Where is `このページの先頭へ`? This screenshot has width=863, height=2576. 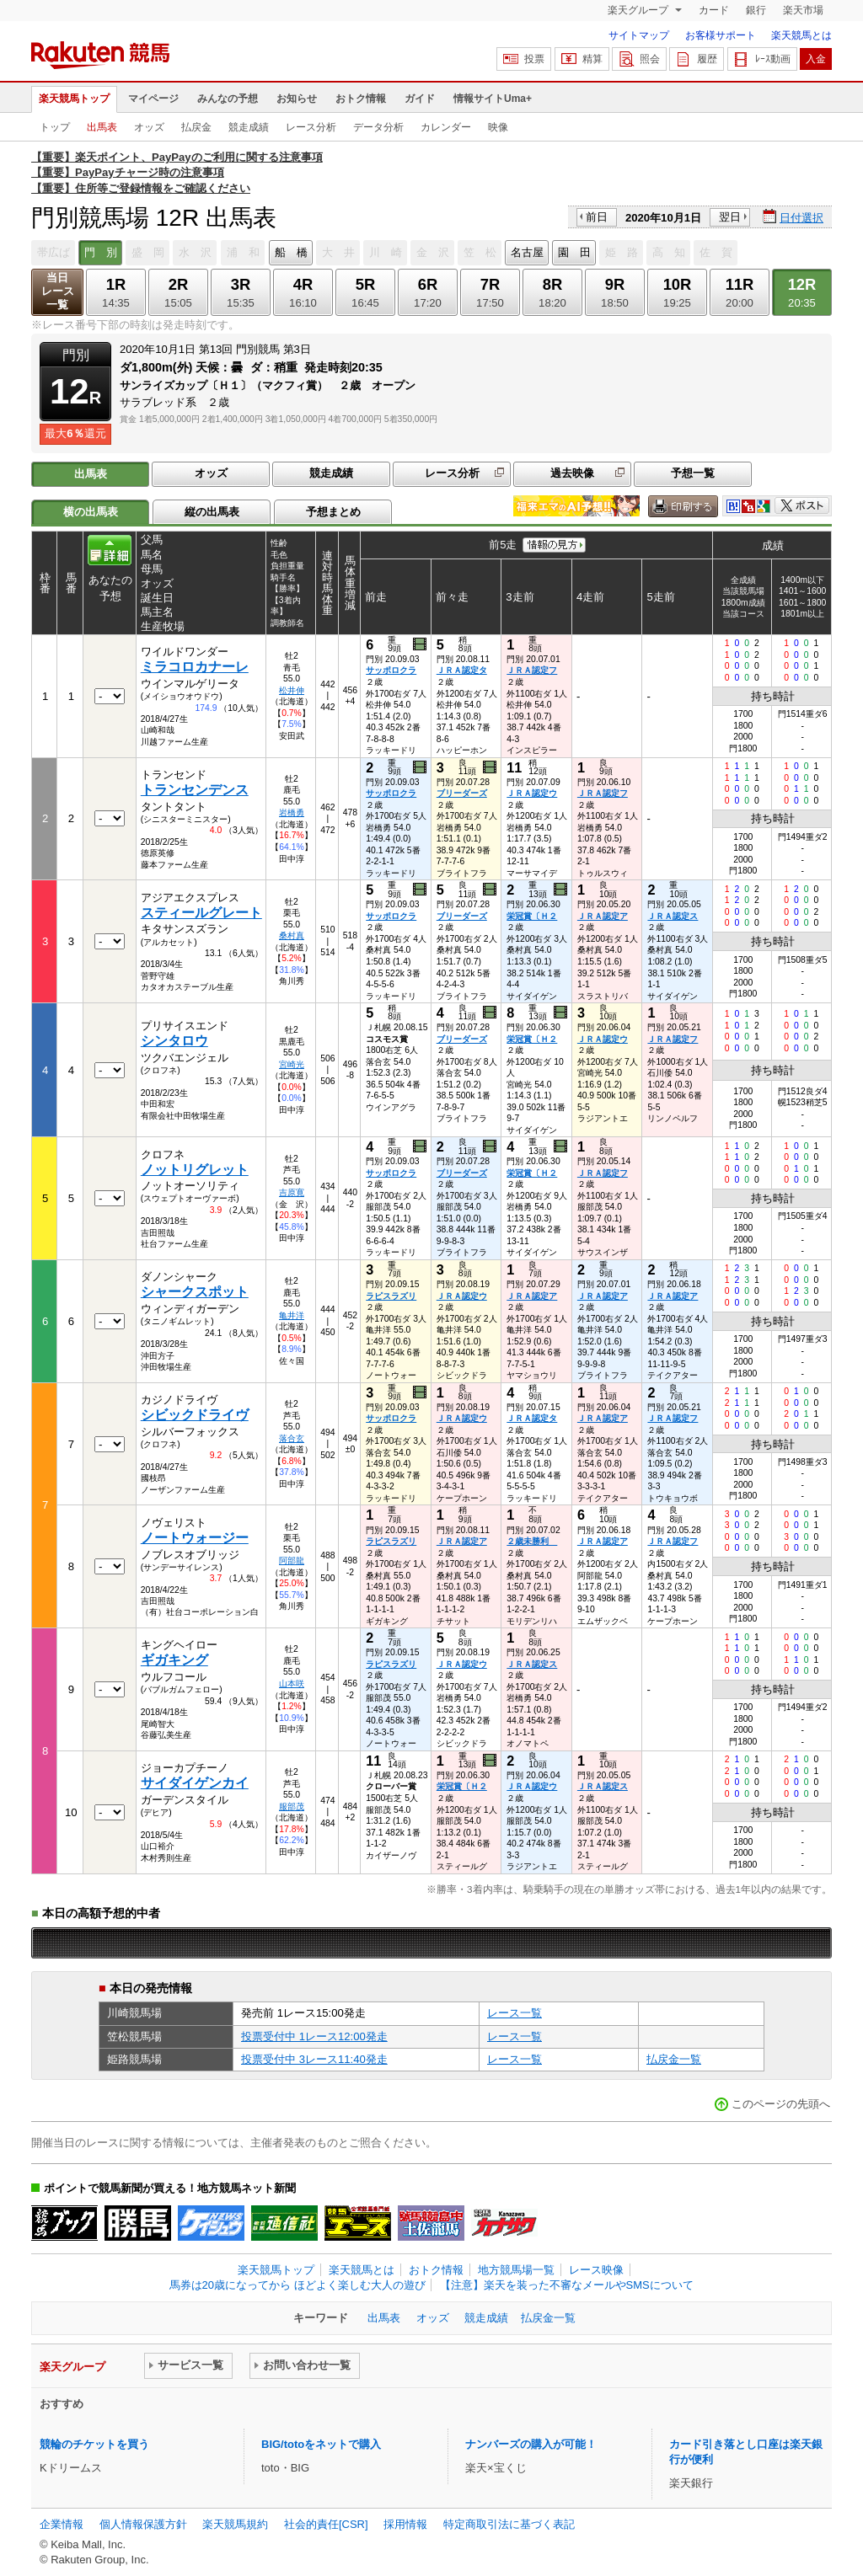 このページの先頭へ is located at coordinates (781, 2104).